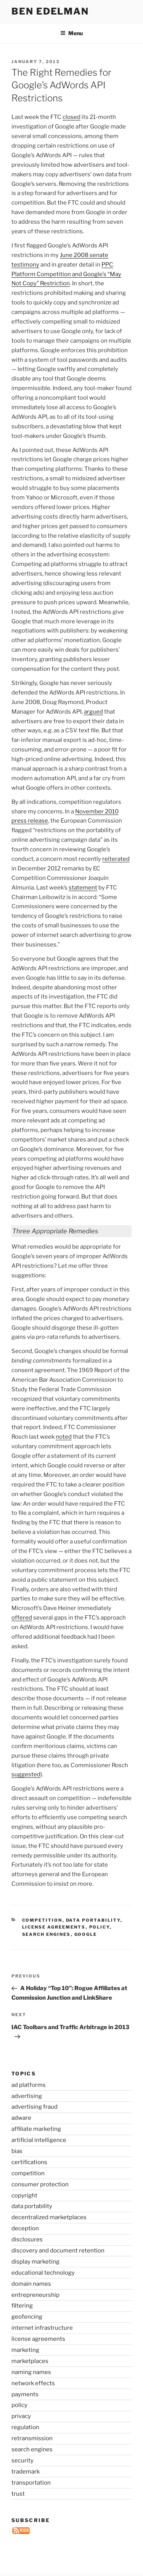 Image resolution: width=143 pixels, height=2576 pixels. I want to click on certifications, so click(29, 2162).